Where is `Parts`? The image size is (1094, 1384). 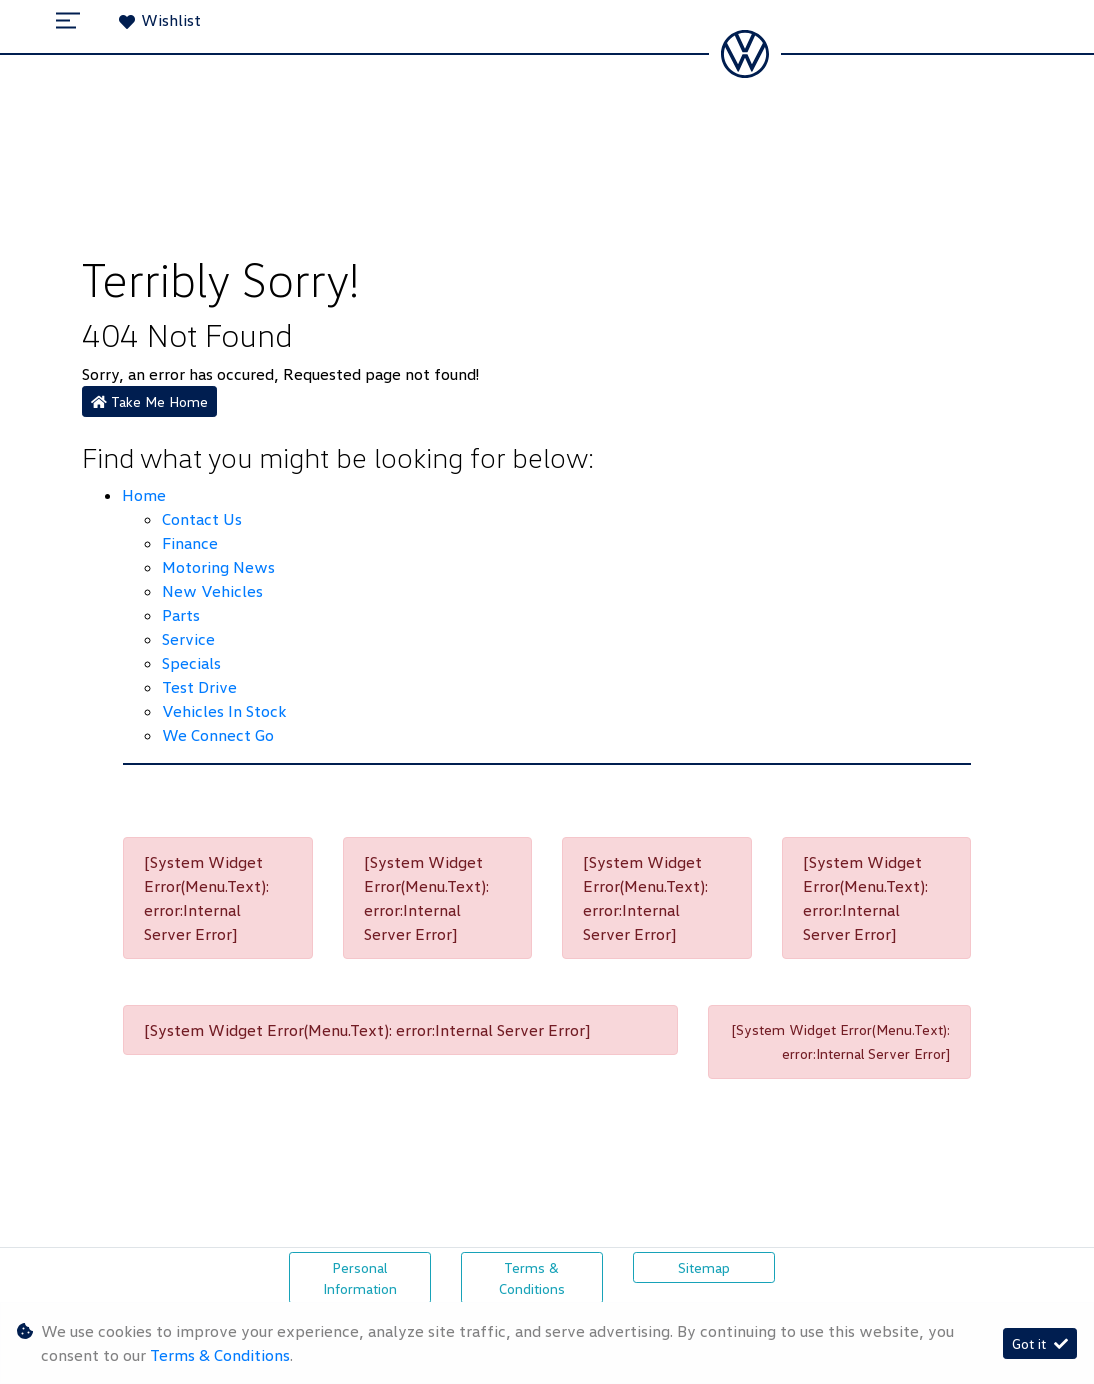
Parts is located at coordinates (181, 615).